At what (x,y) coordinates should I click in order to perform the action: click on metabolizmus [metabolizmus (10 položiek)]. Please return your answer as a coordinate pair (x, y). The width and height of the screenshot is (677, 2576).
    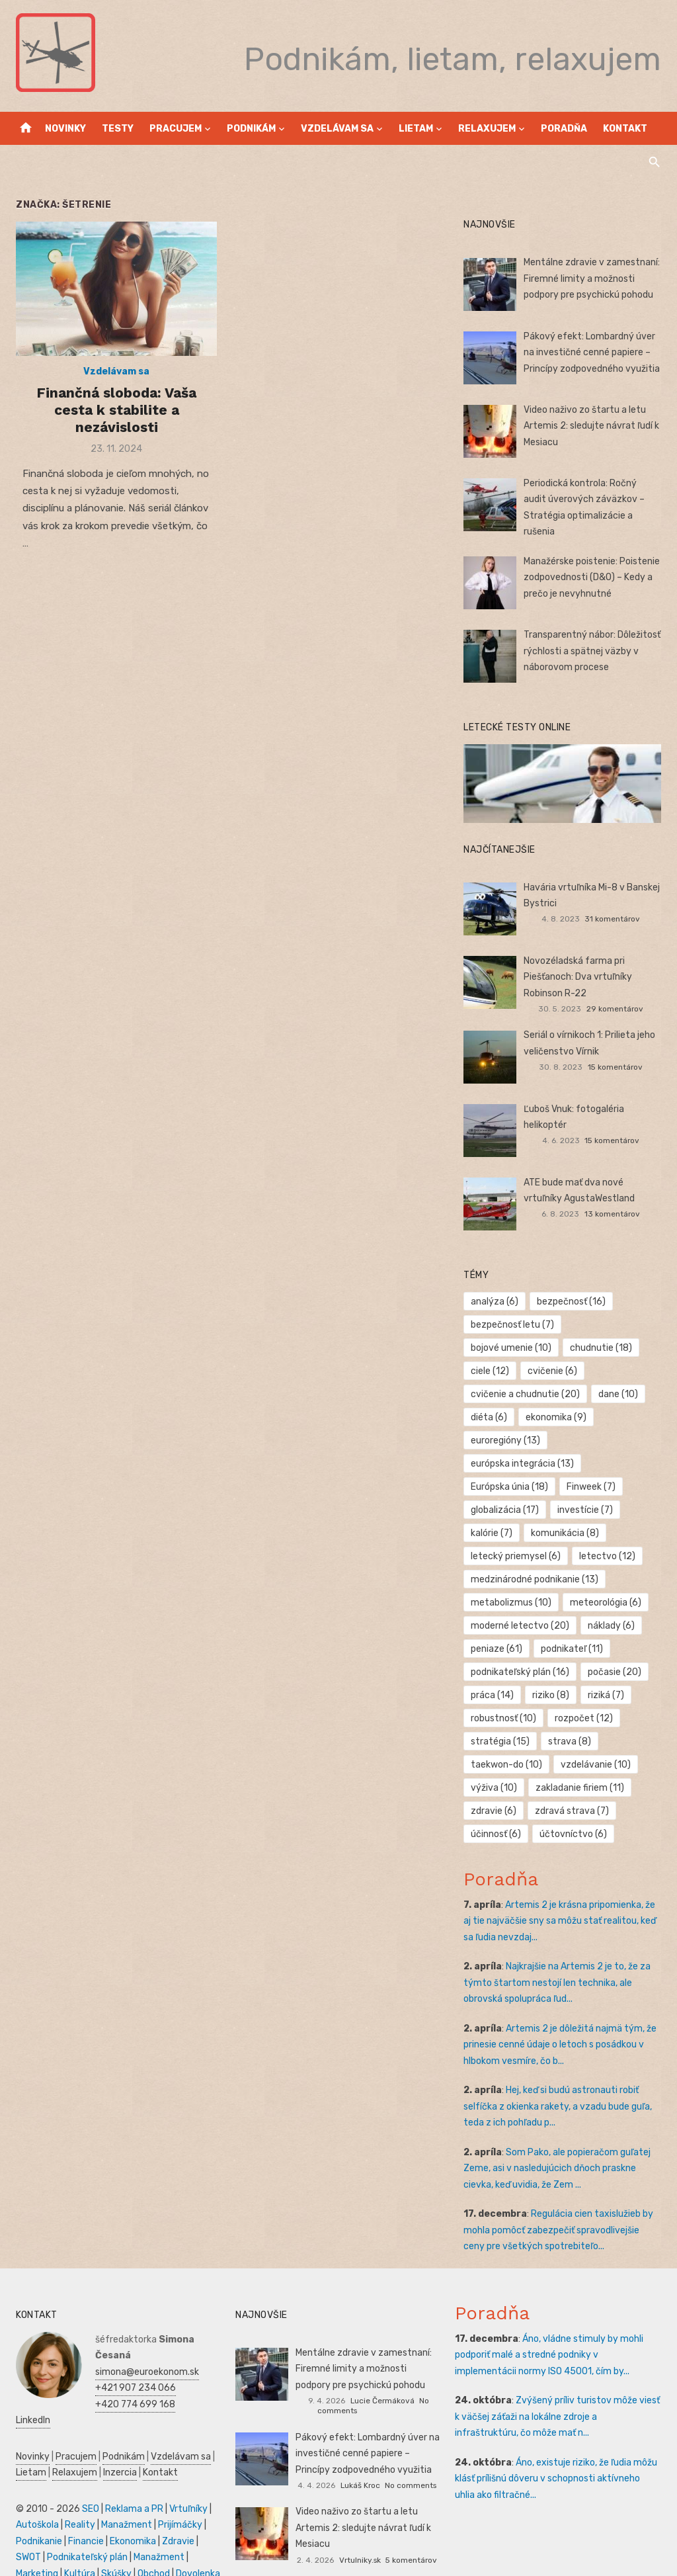
    Looking at the image, I should click on (512, 1580).